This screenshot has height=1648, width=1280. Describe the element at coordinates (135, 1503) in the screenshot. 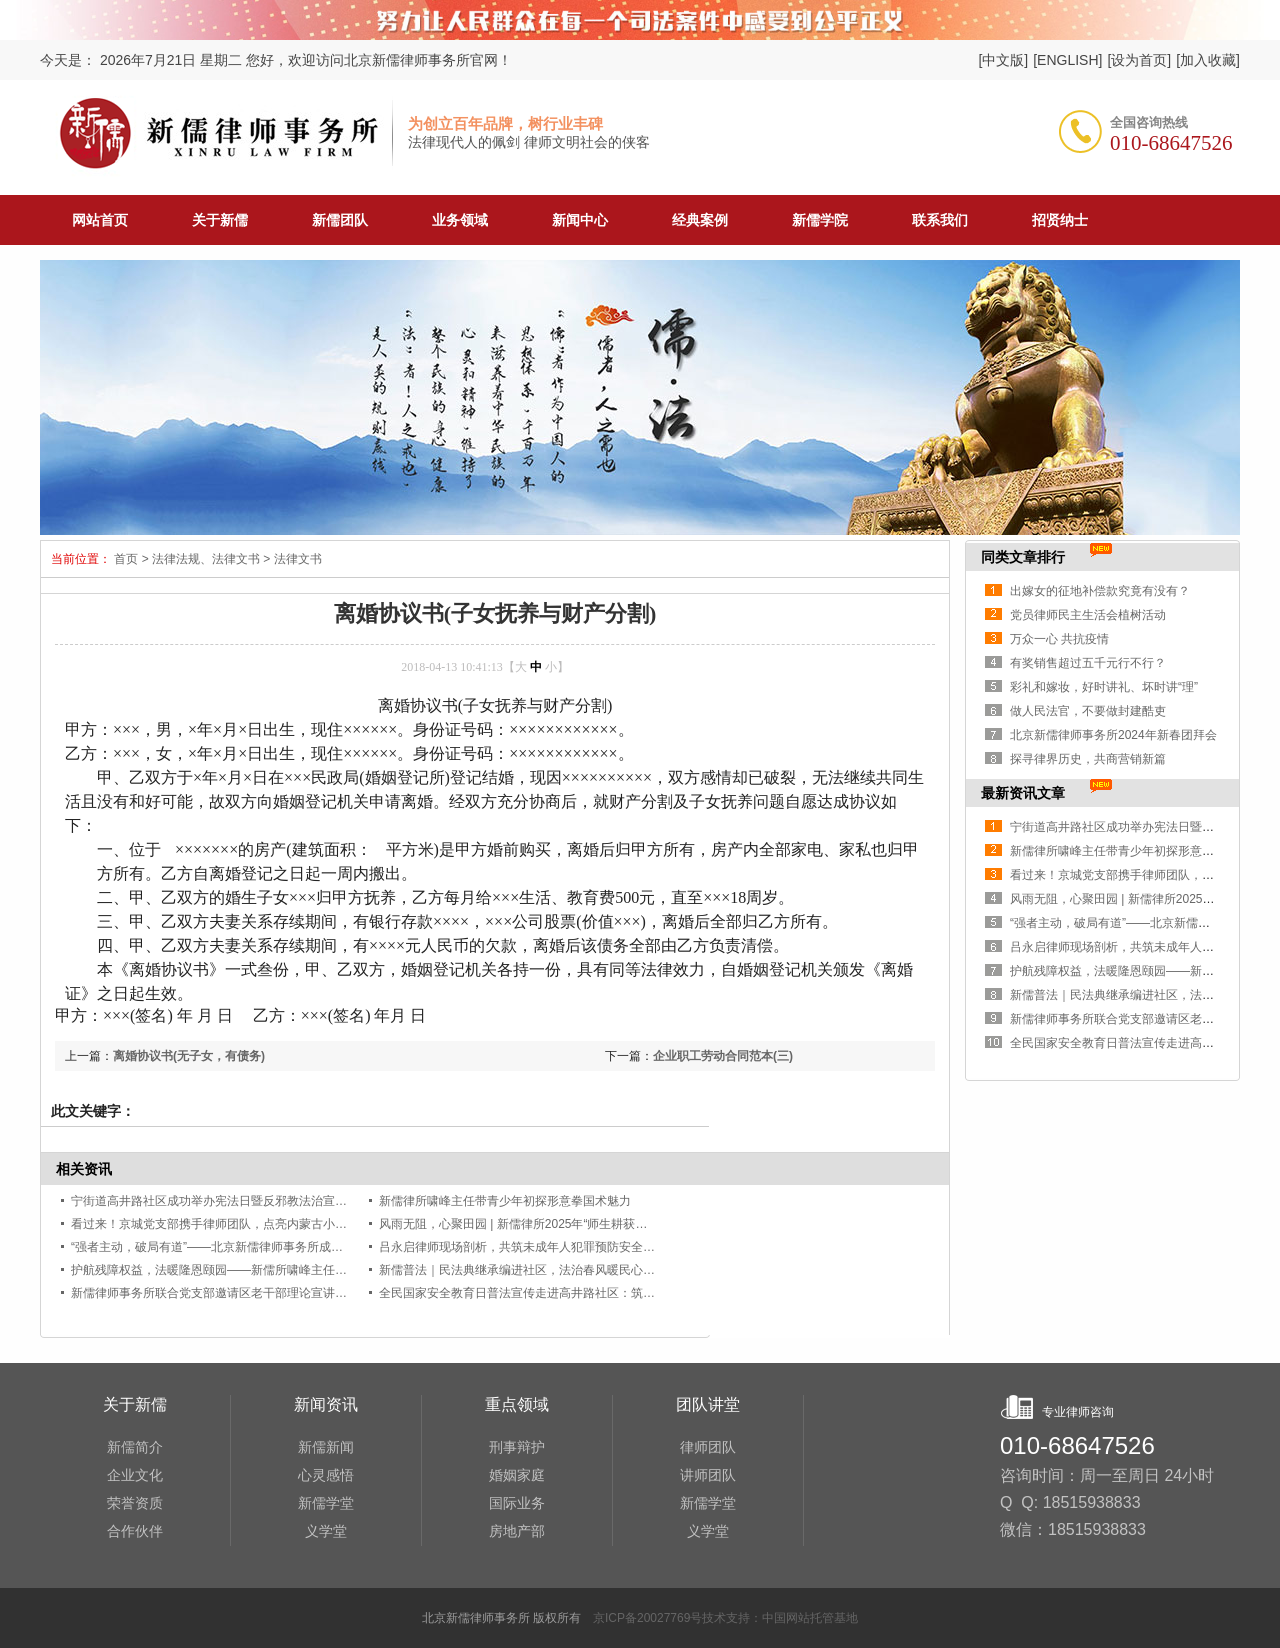

I see `荣誉资质` at that location.